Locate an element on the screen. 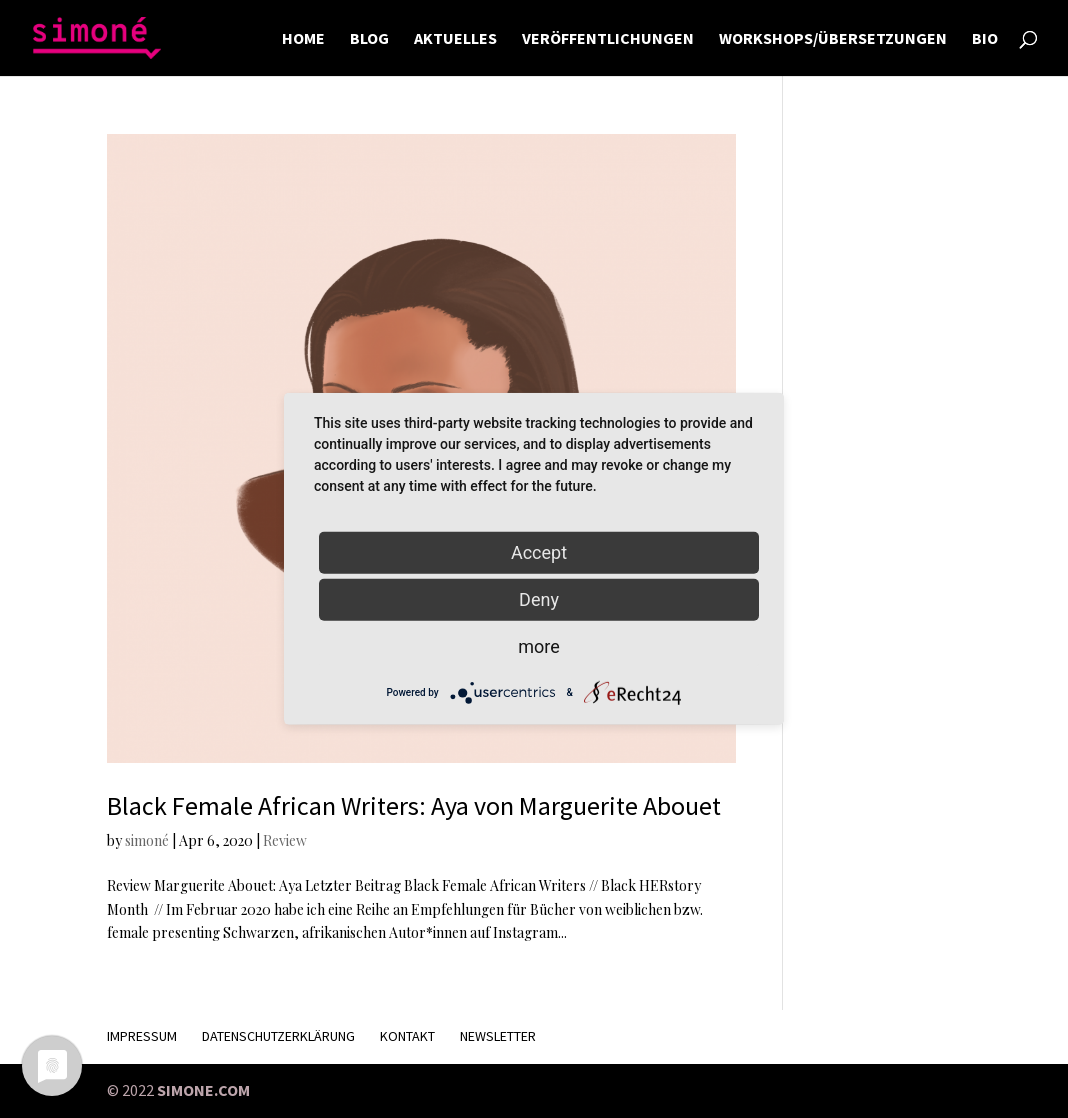 The image size is (1068, 1118). Accept is located at coordinates (539, 552).